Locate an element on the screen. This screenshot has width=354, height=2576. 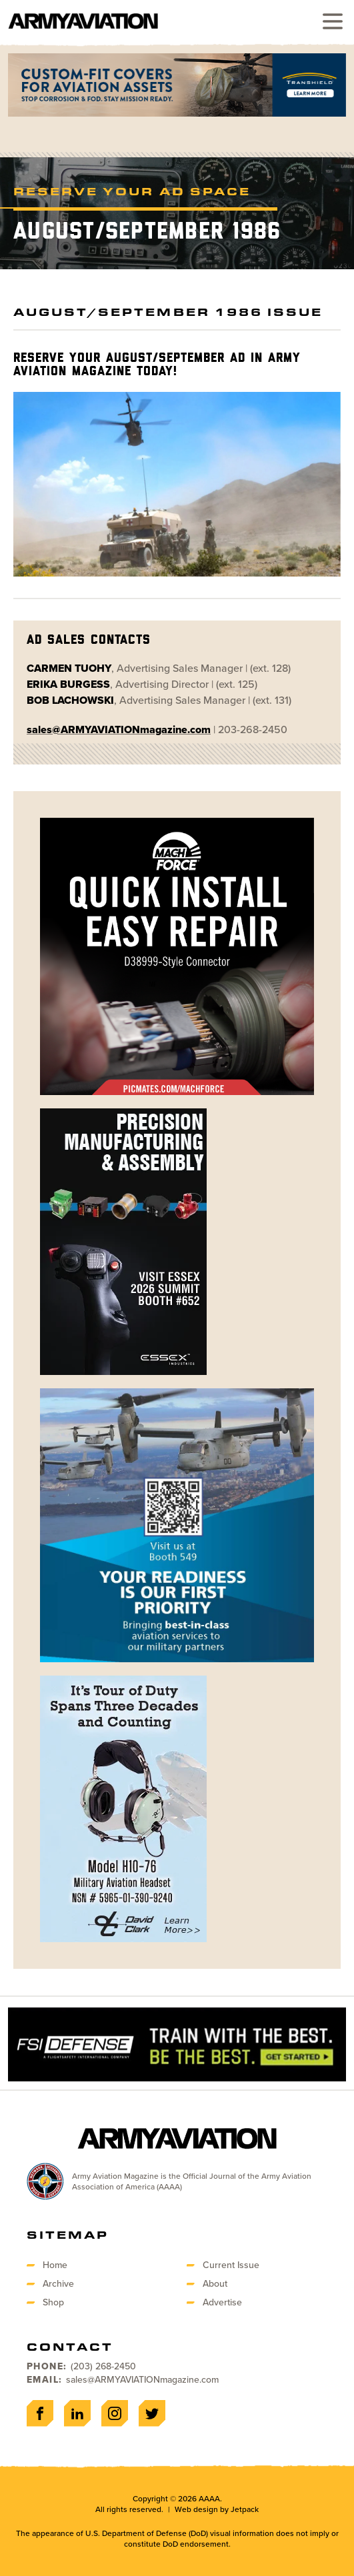
sales@ARMYAVIATIONmagazine.com is located at coordinates (142, 2380).